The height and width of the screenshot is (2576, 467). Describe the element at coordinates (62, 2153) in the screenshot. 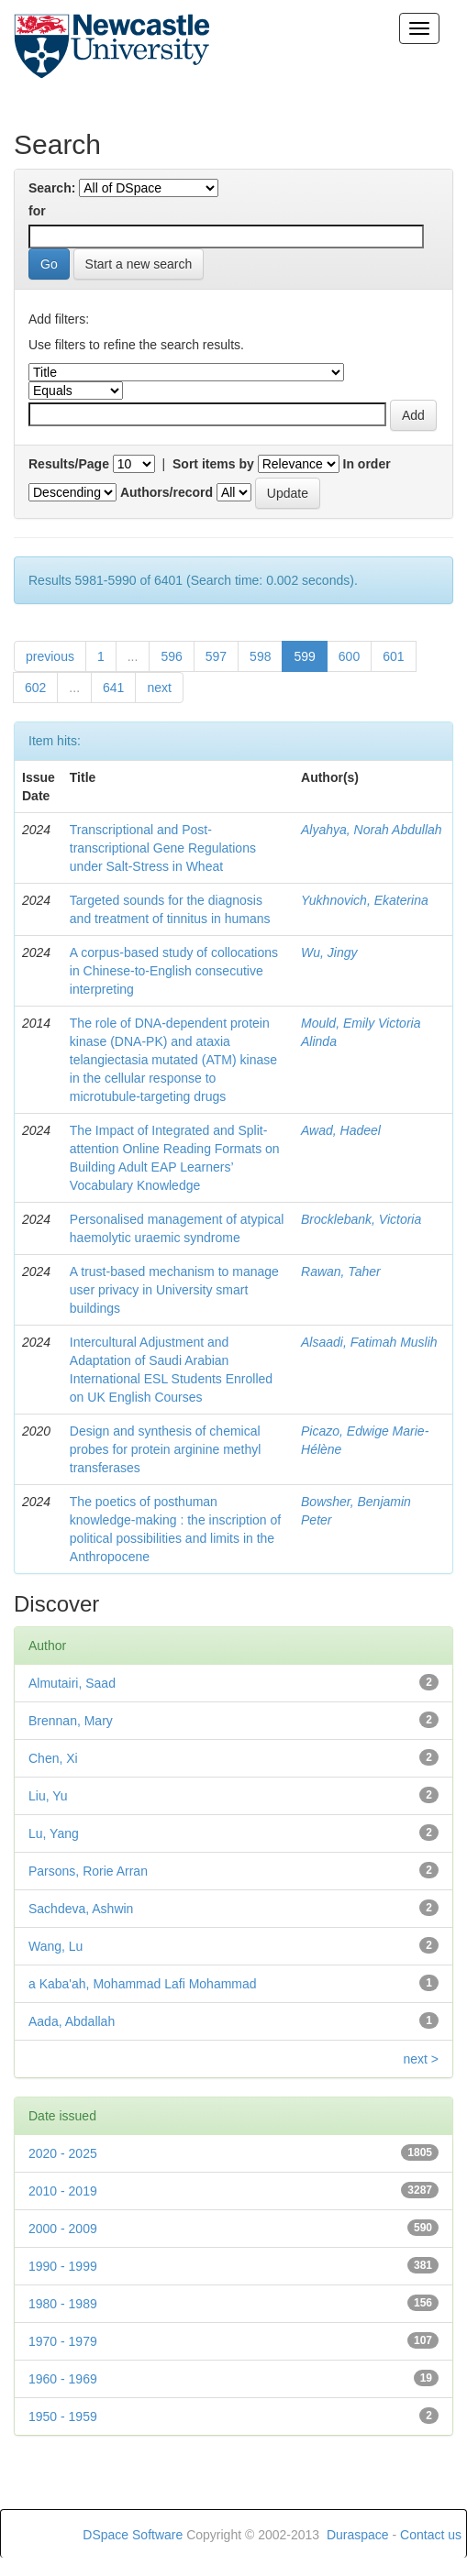

I see `2020 - 2025` at that location.